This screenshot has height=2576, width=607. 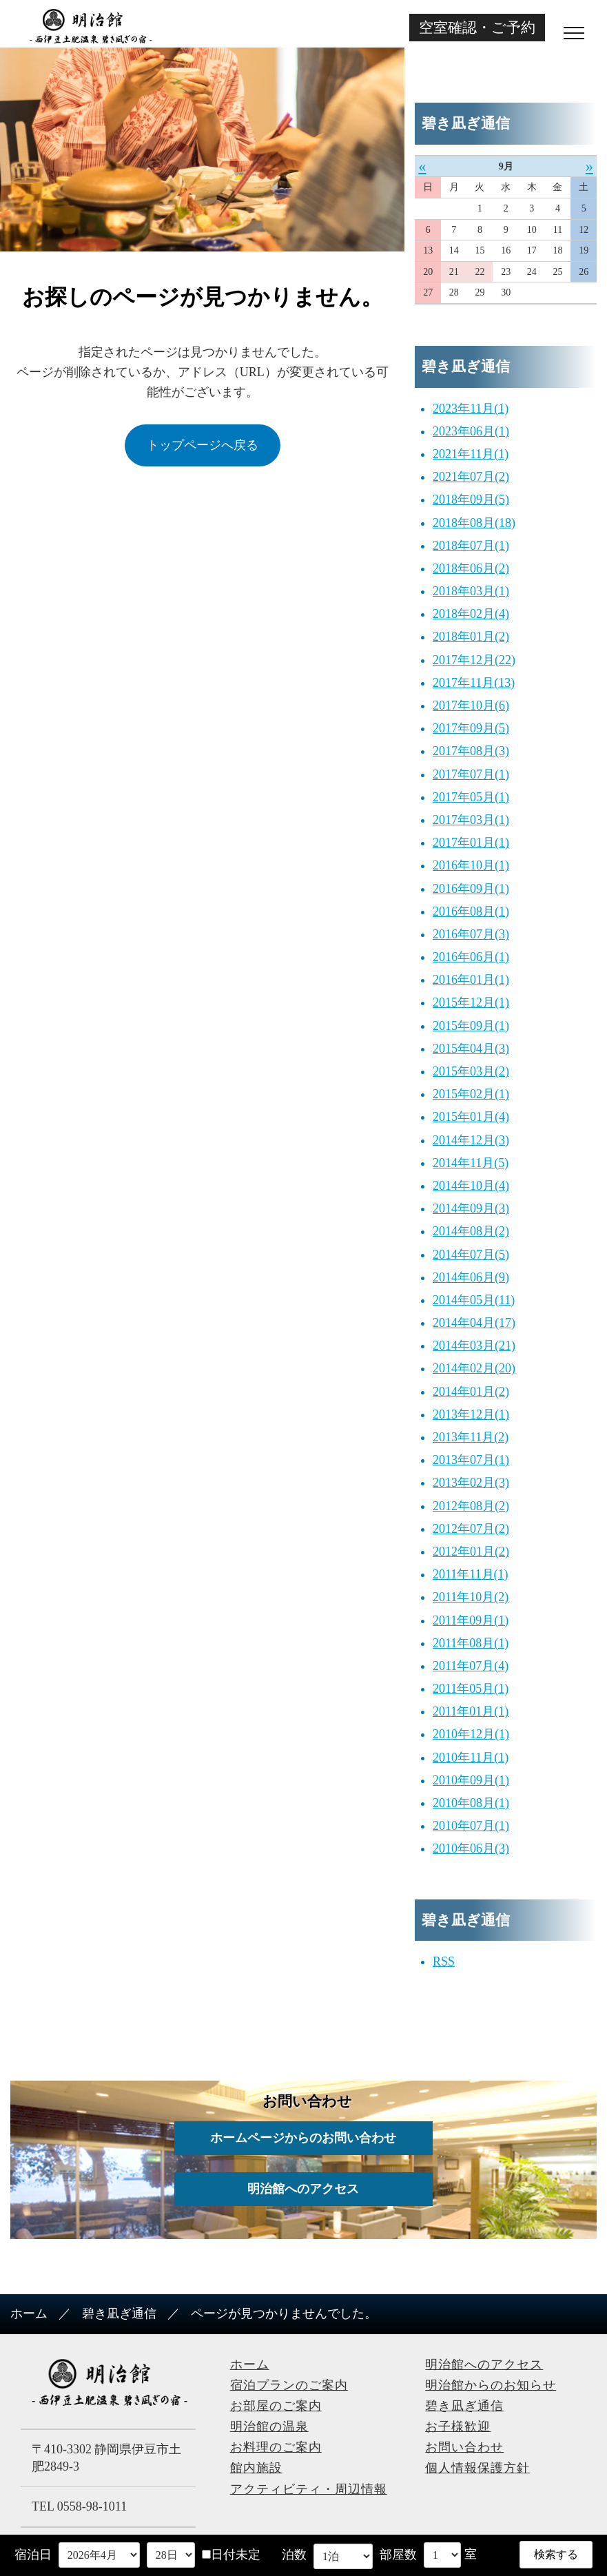 What do you see at coordinates (471, 1734) in the screenshot?
I see `2010年12月(1)` at bounding box center [471, 1734].